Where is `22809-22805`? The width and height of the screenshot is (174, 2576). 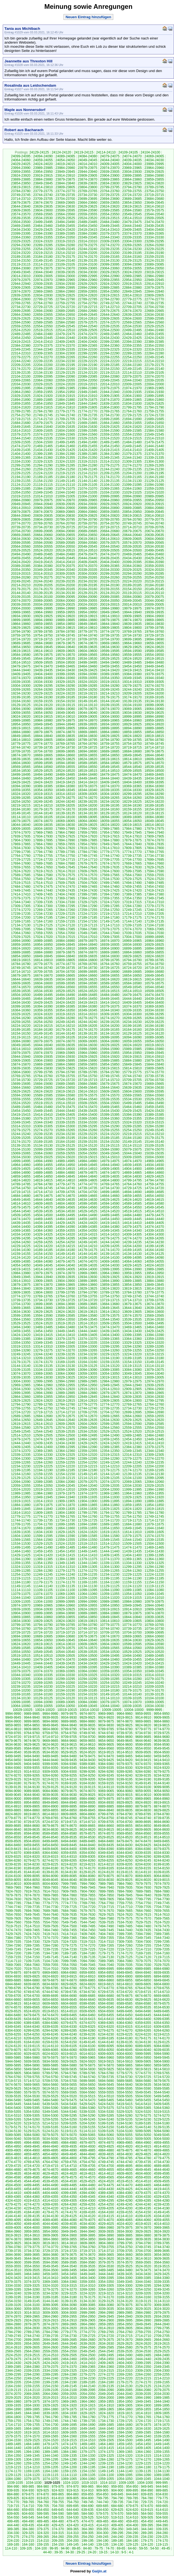
22809-22805 is located at coordinates (154, 295).